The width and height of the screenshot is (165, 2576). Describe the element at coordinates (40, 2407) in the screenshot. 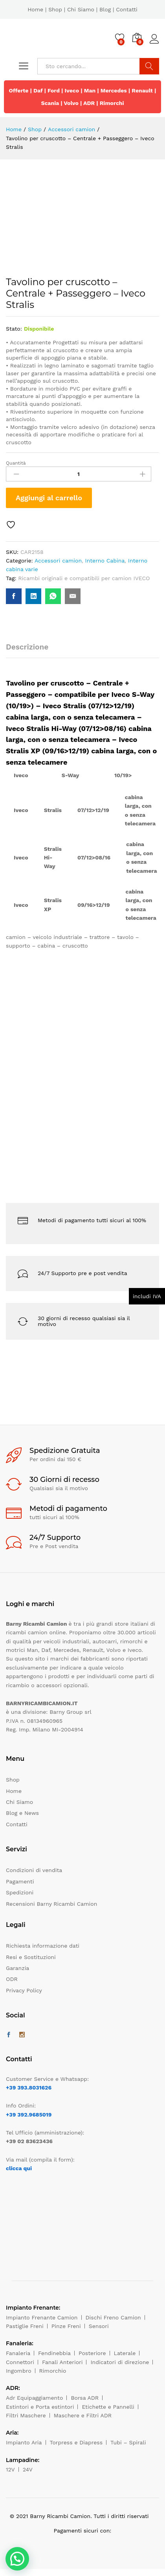

I see `Estintori e Porta estintori` at that location.